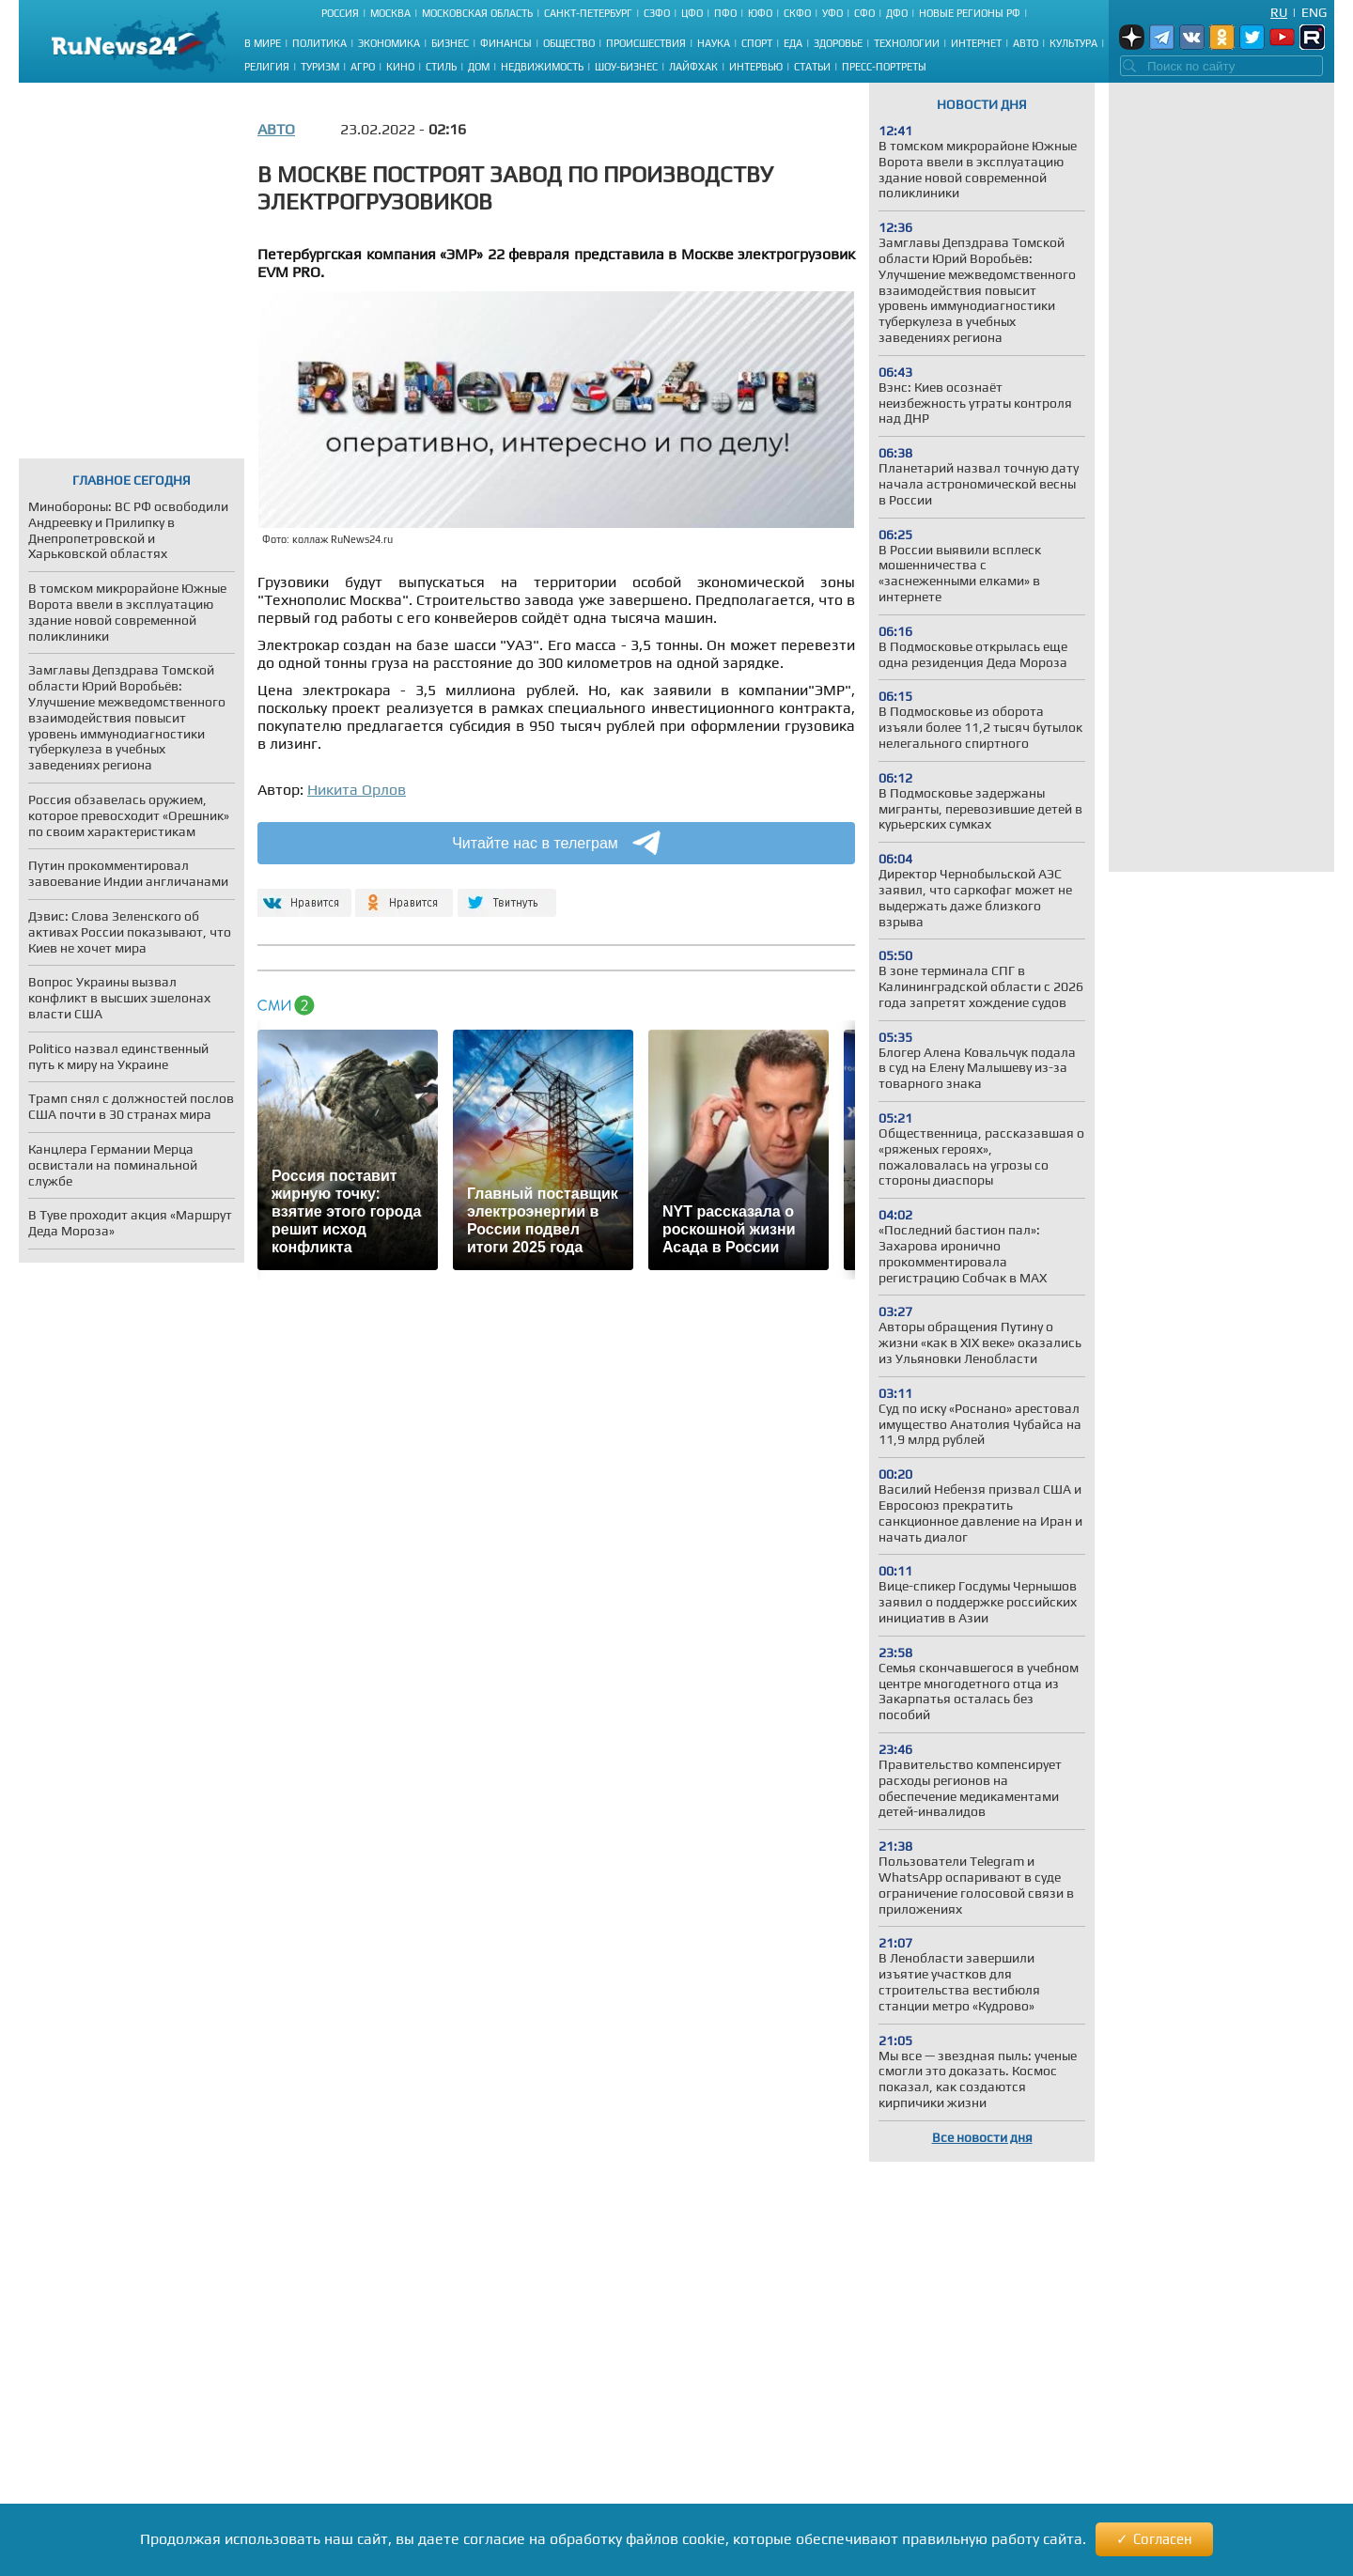 The width and height of the screenshot is (1353, 2576). I want to click on Финансы, so click(506, 43).